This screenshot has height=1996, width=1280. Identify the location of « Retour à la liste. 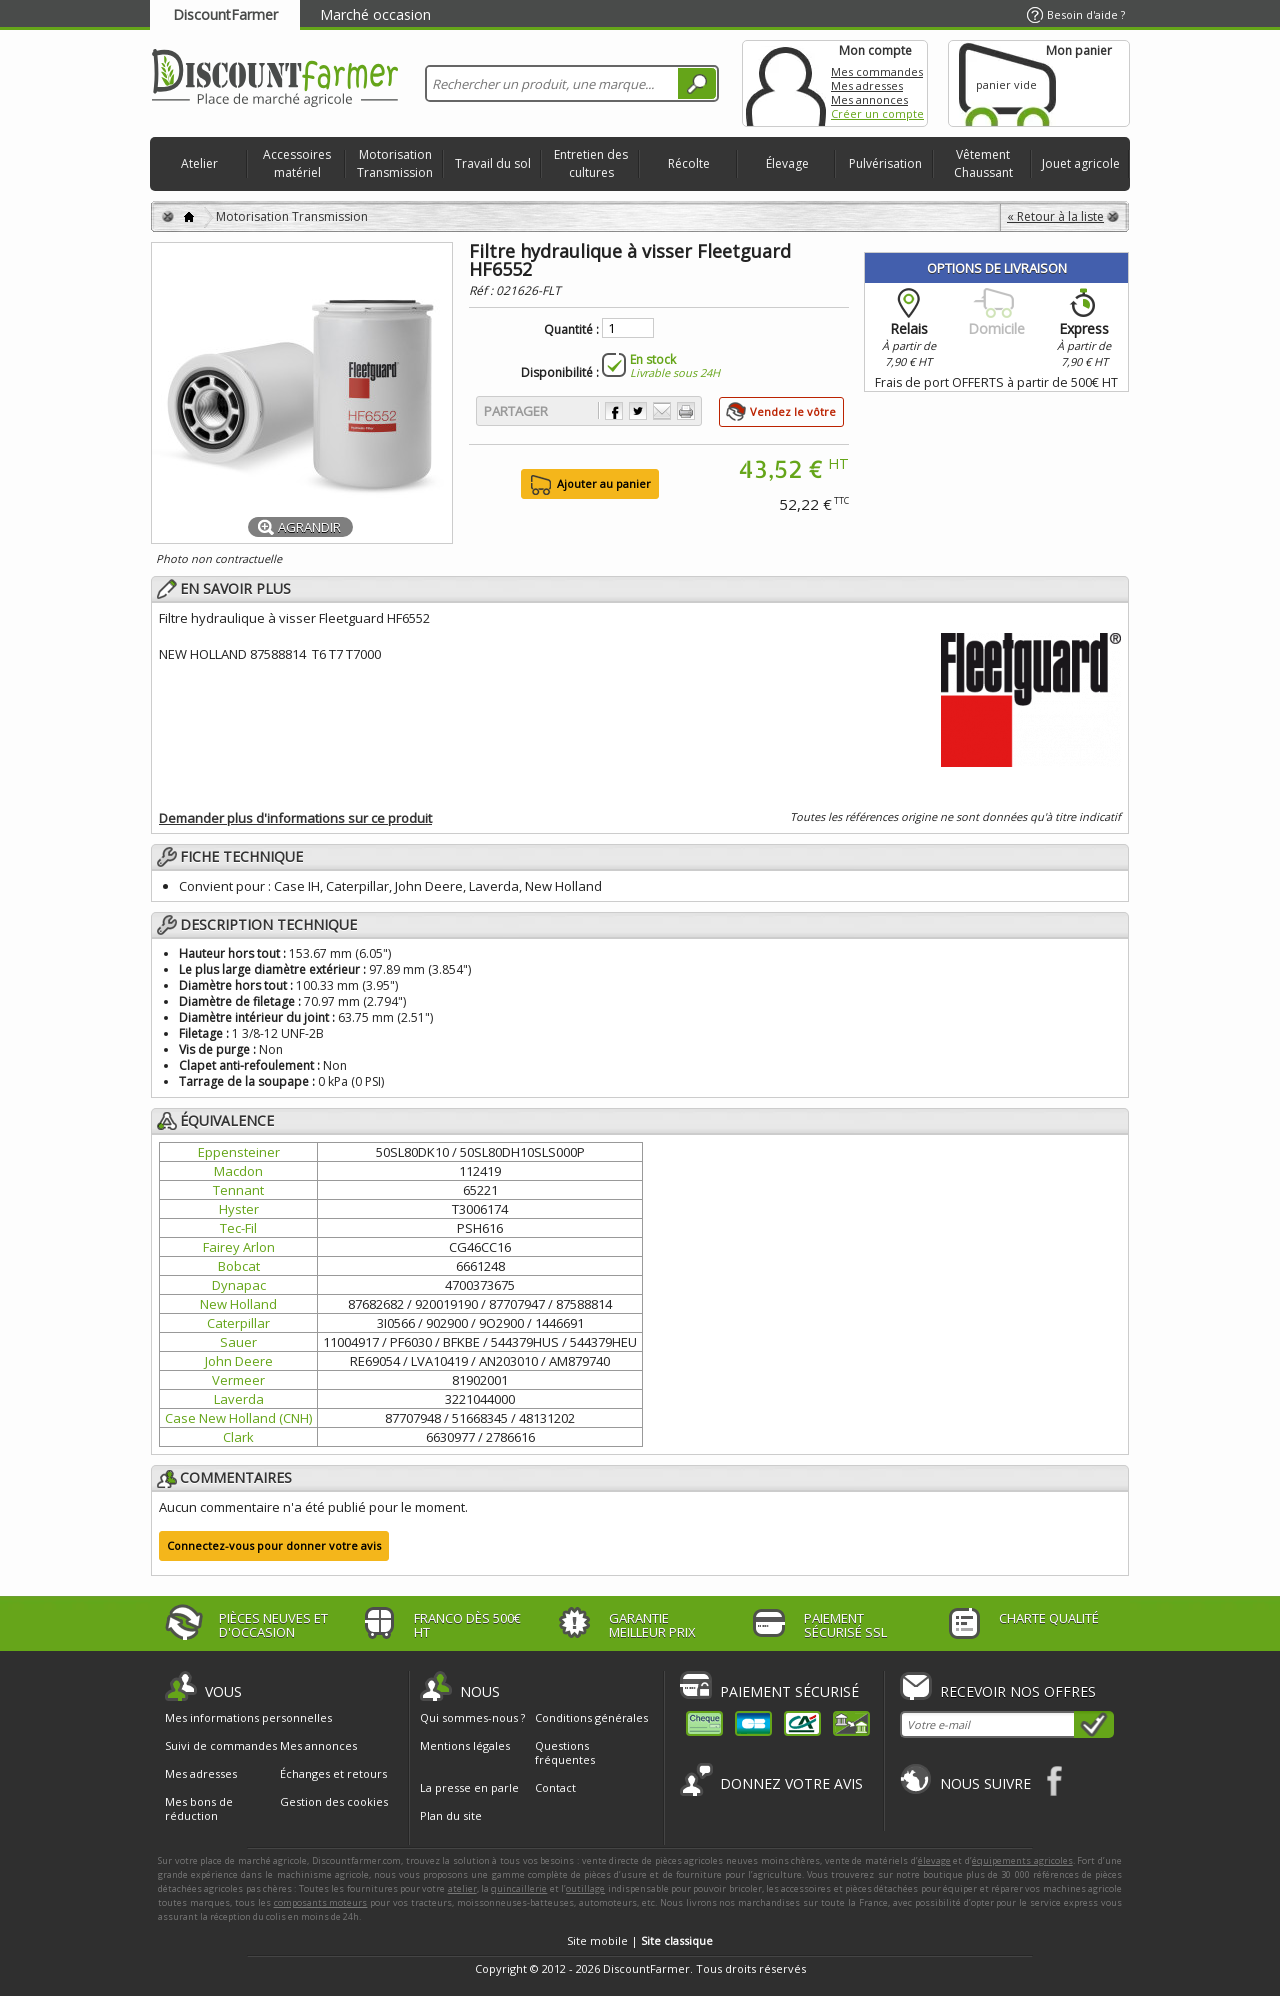
(1055, 216).